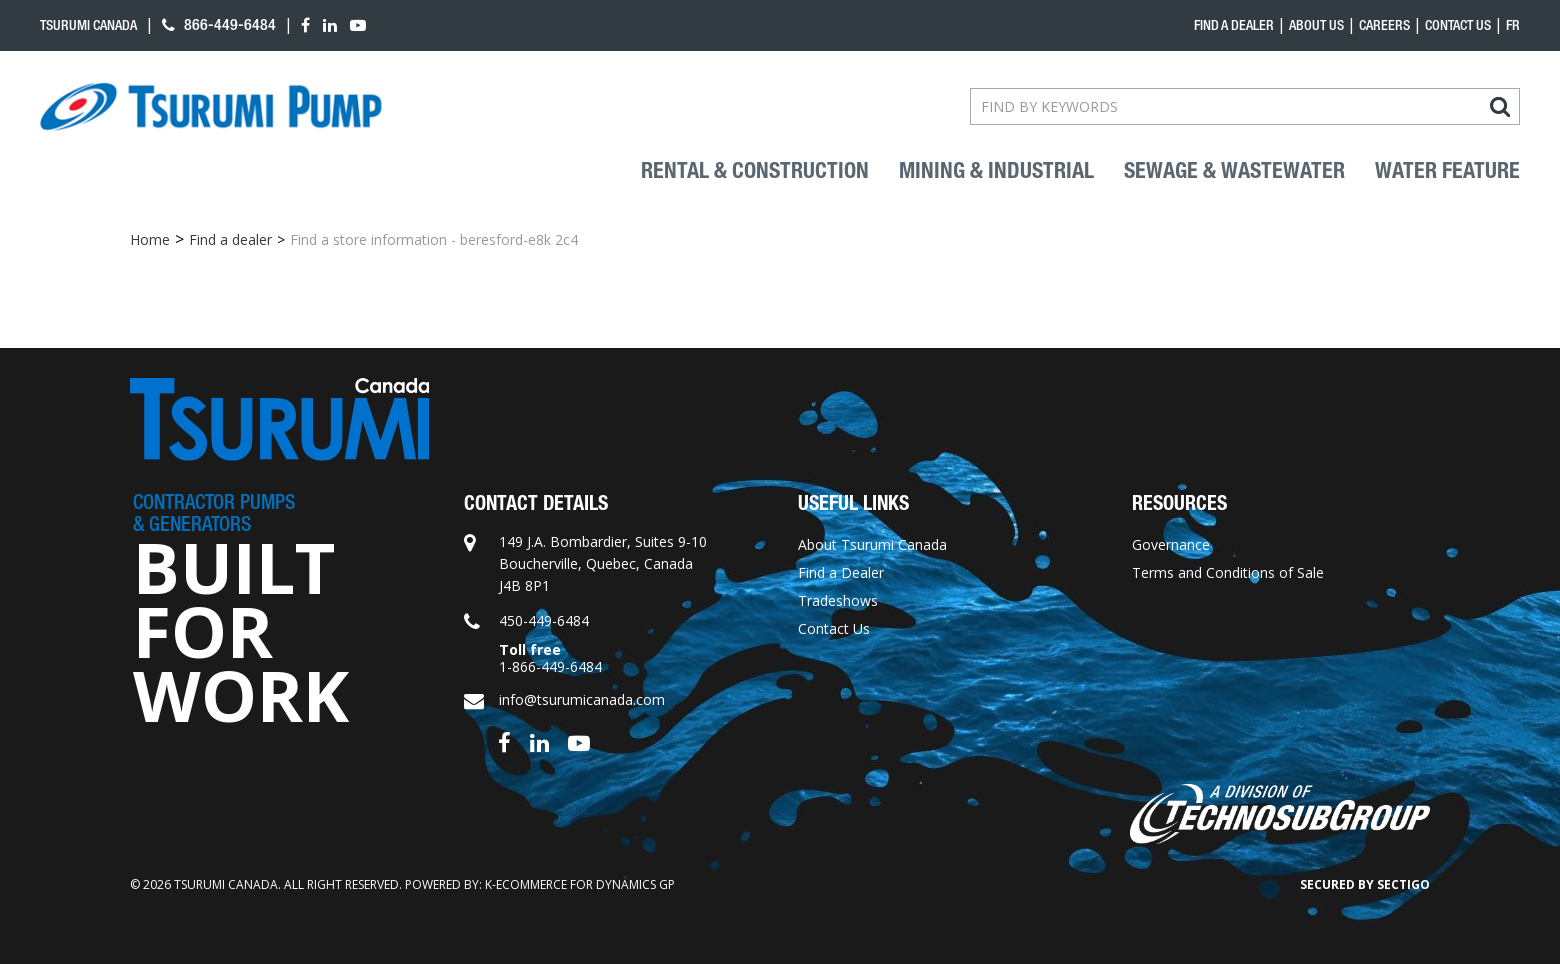 The height and width of the screenshot is (964, 1560). What do you see at coordinates (219, 24) in the screenshot?
I see `866-449-6484` at bounding box center [219, 24].